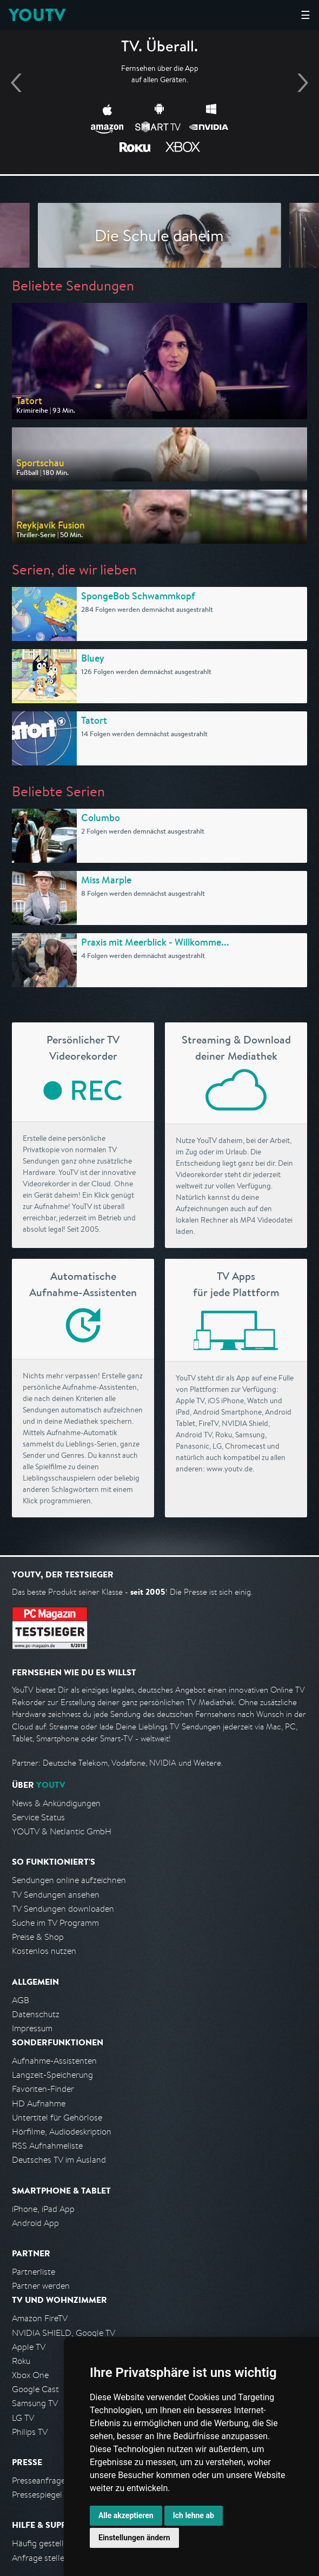  What do you see at coordinates (63, 2333) in the screenshot?
I see `NVIDIA SHIELD, Google TV` at bounding box center [63, 2333].